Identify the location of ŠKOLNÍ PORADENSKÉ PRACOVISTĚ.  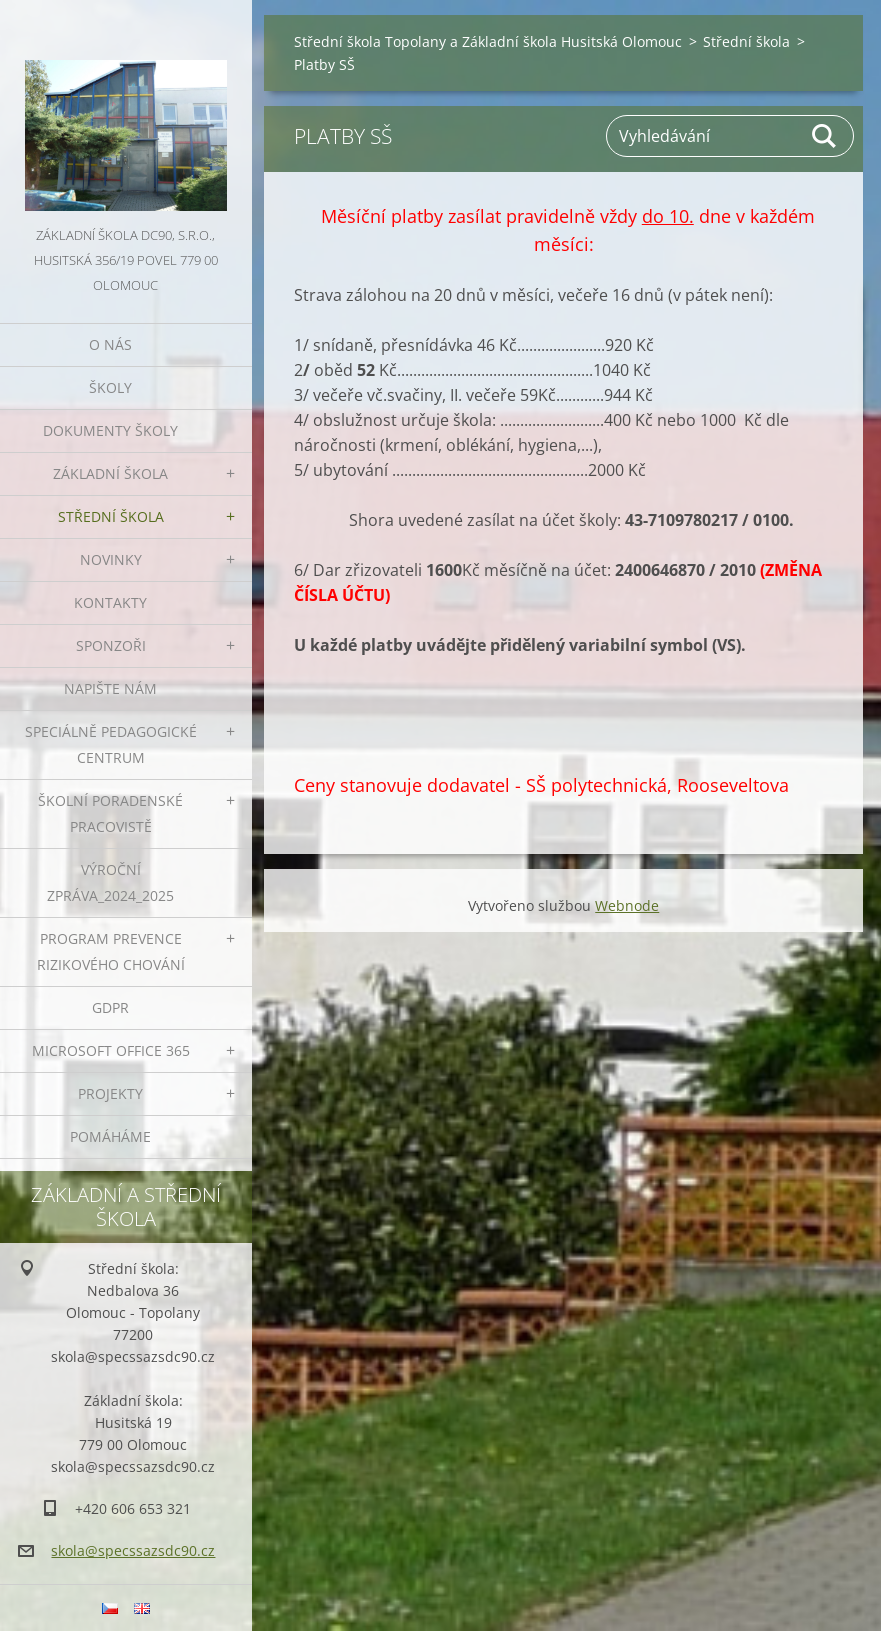
(110, 813).